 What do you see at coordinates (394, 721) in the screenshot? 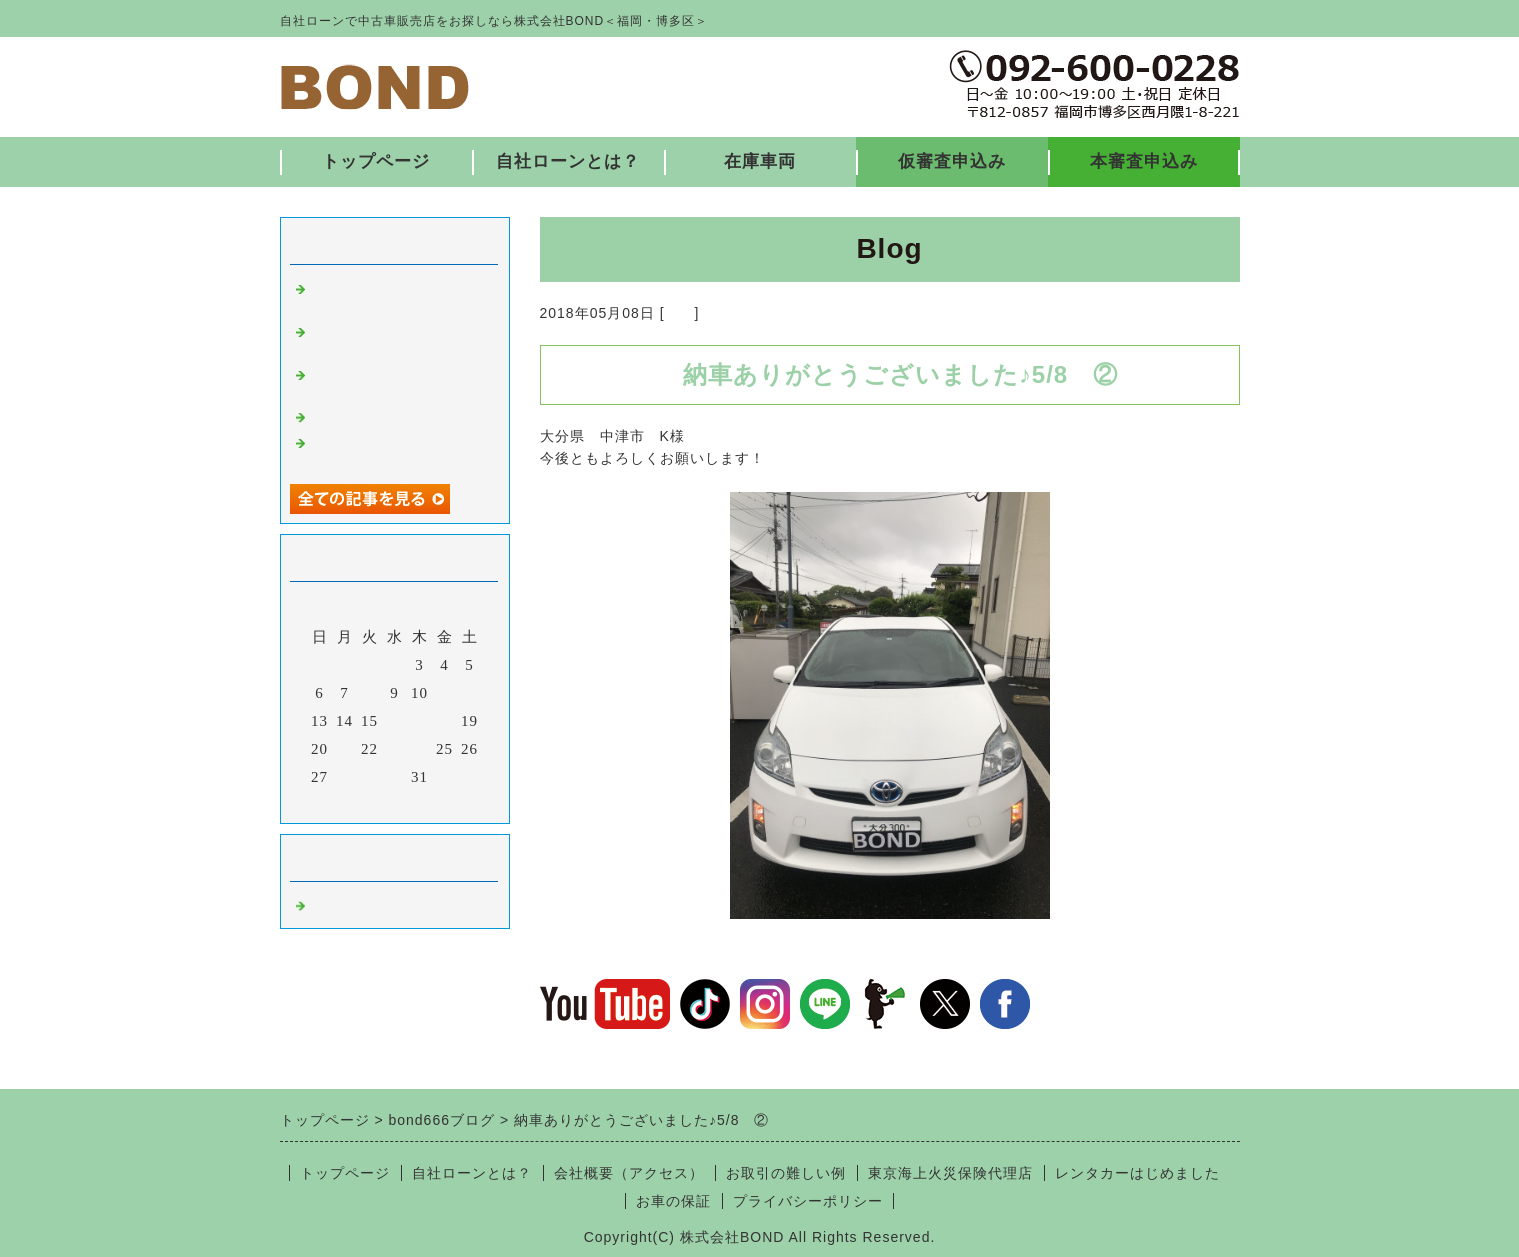
I see `16` at bounding box center [394, 721].